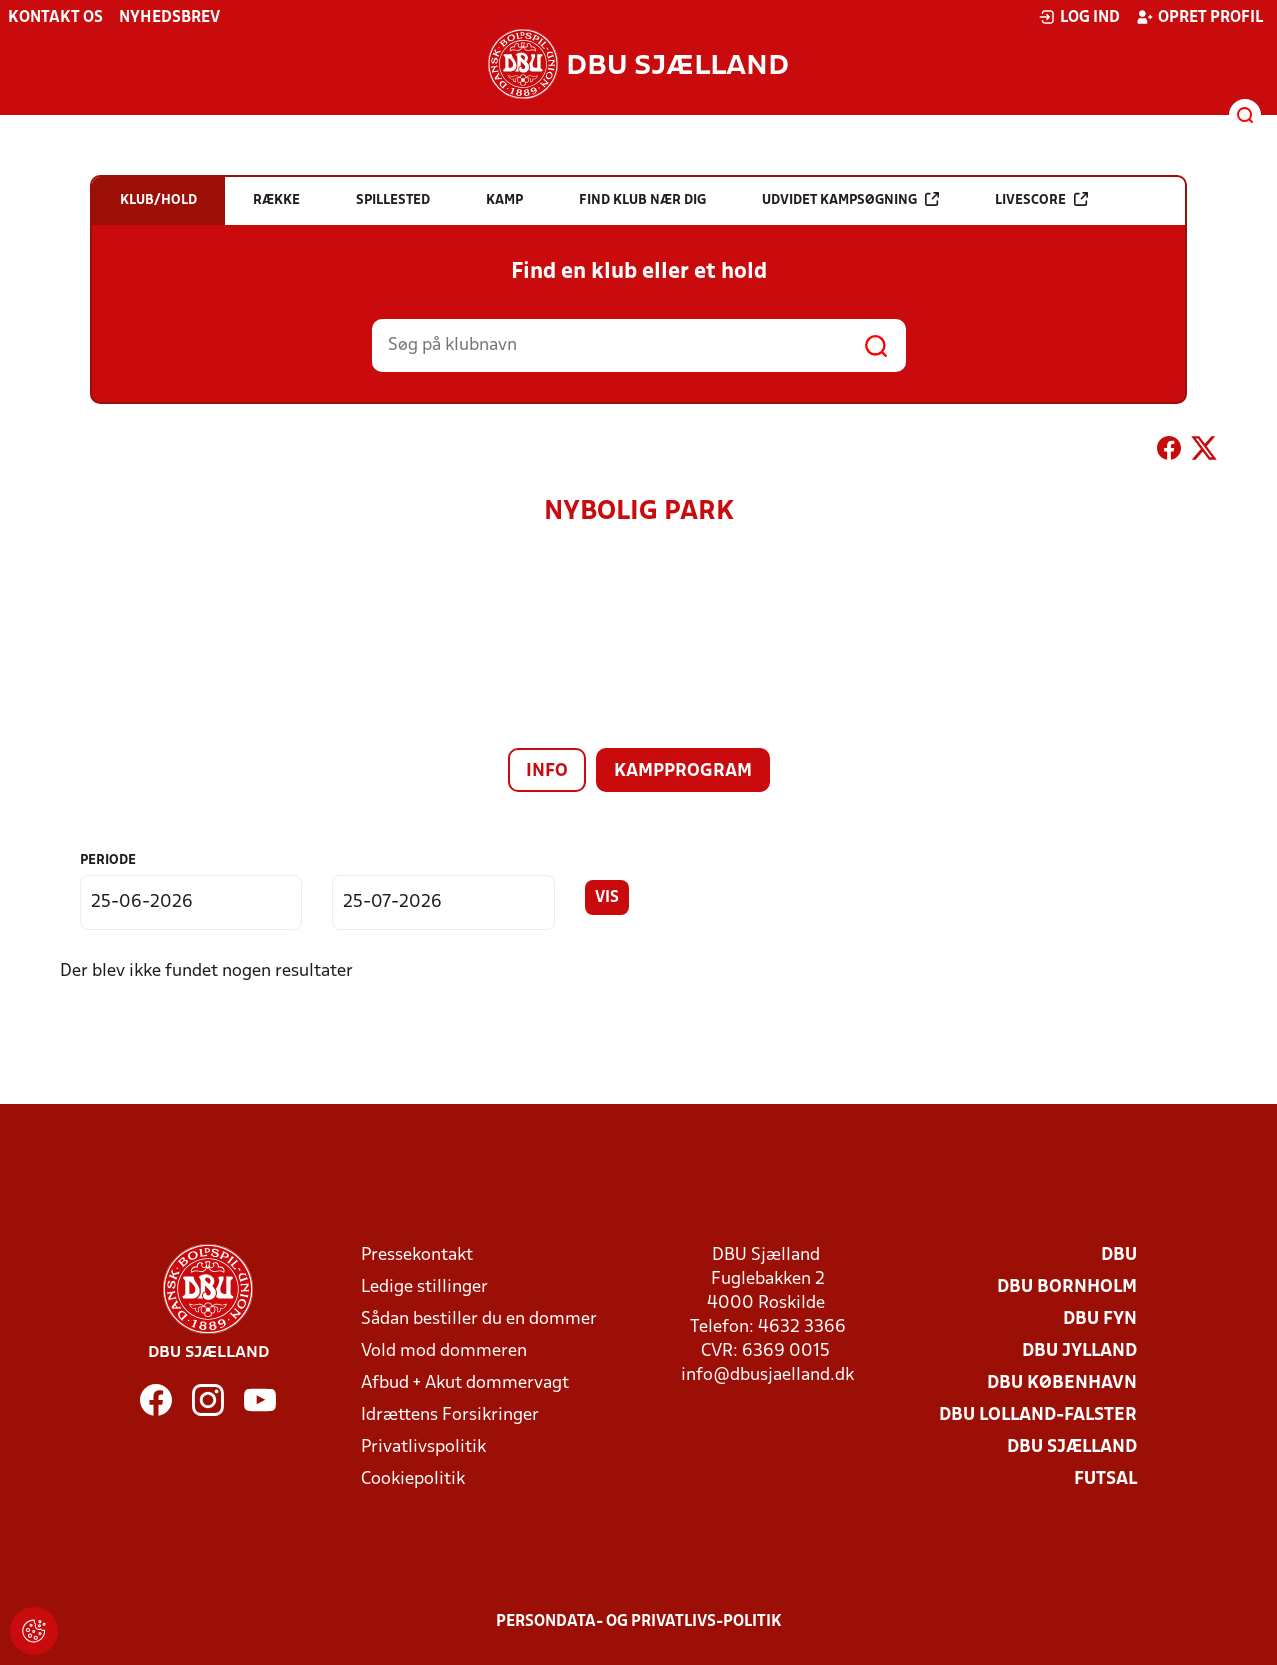 This screenshot has height=1665, width=1277. I want to click on Persondata- og privatlivs-politik, so click(639, 1622).